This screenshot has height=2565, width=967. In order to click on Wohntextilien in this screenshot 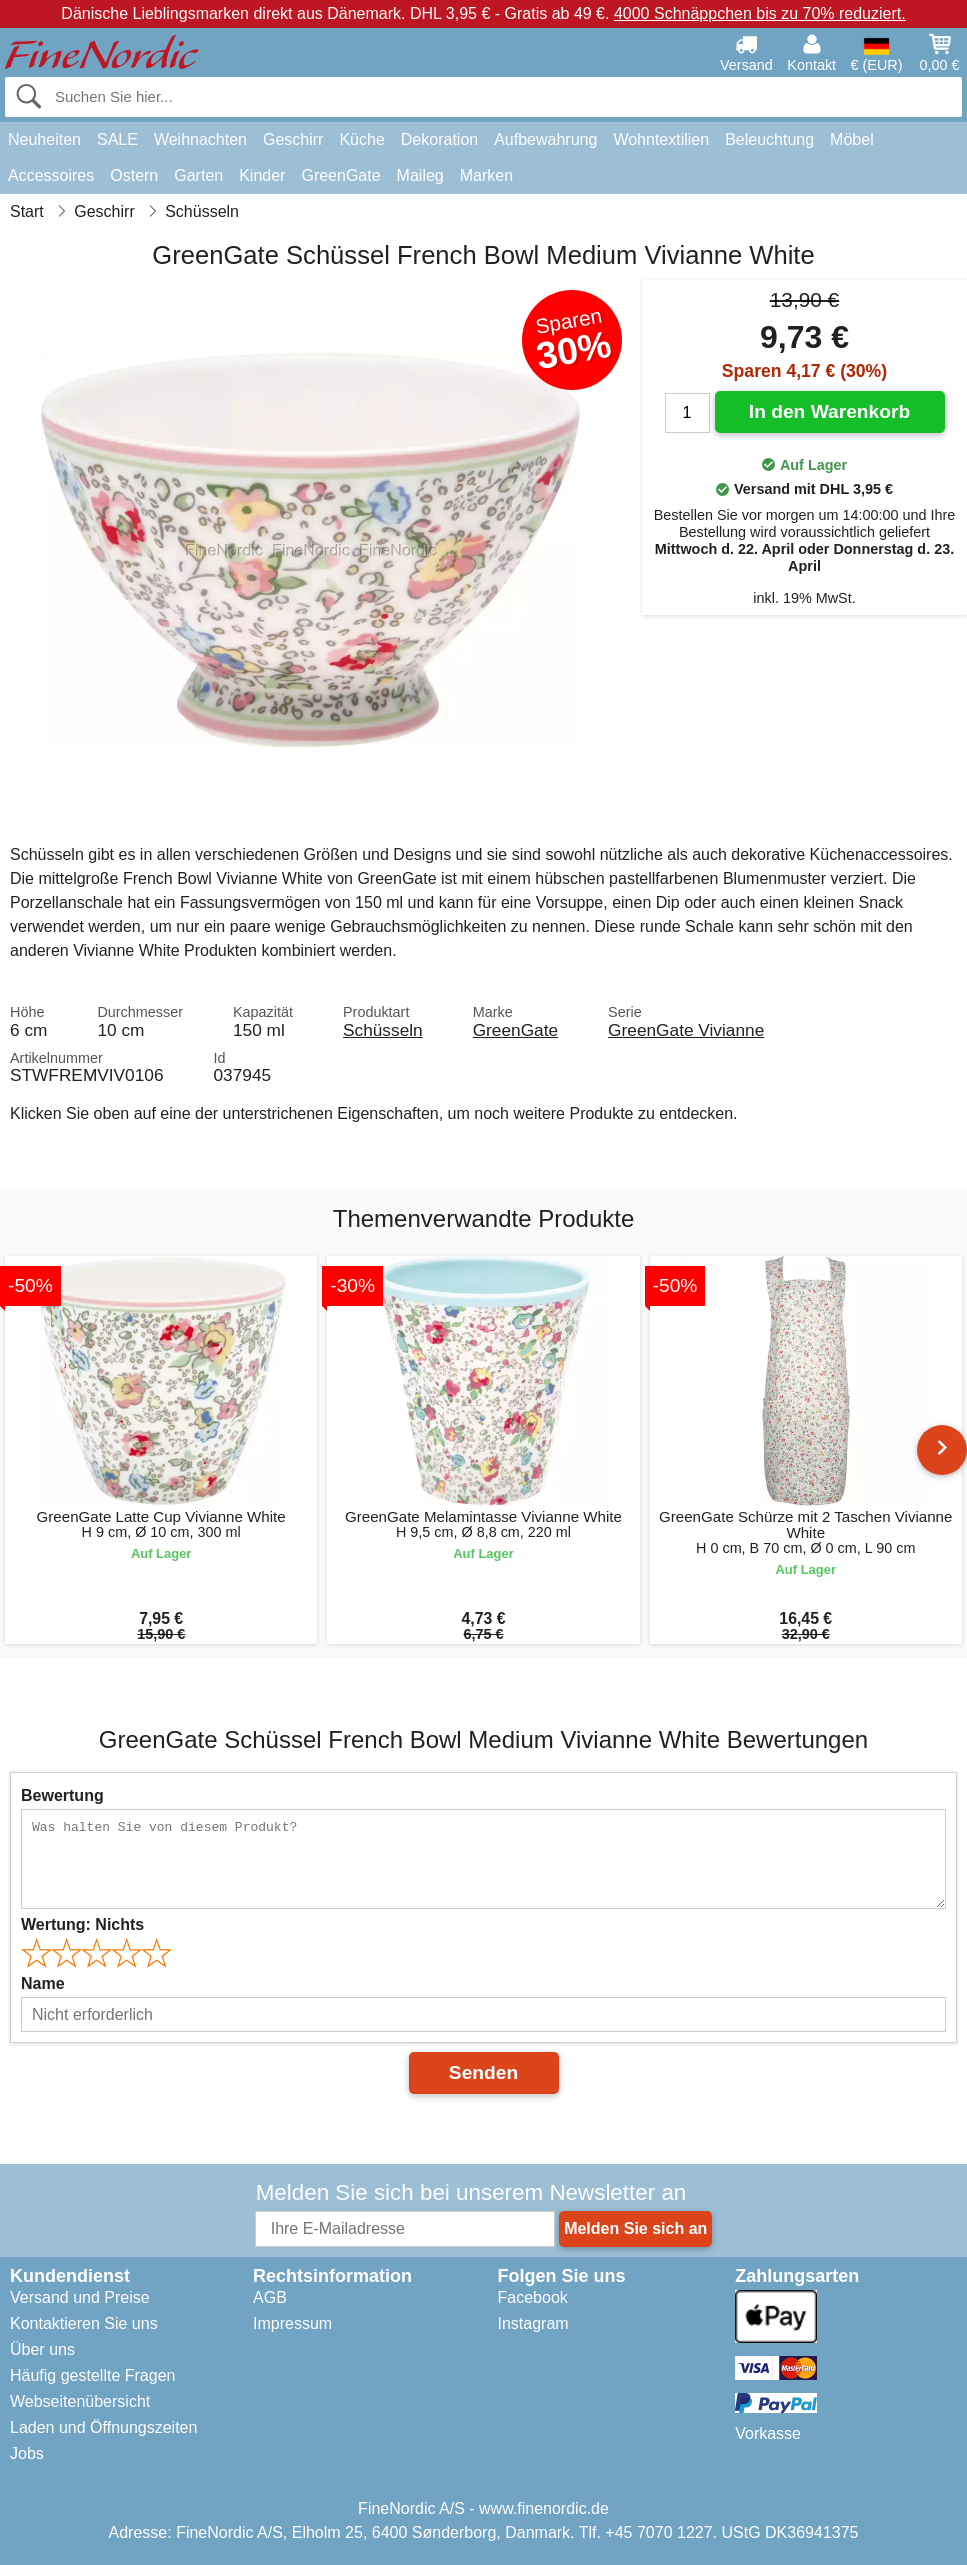, I will do `click(661, 139)`.